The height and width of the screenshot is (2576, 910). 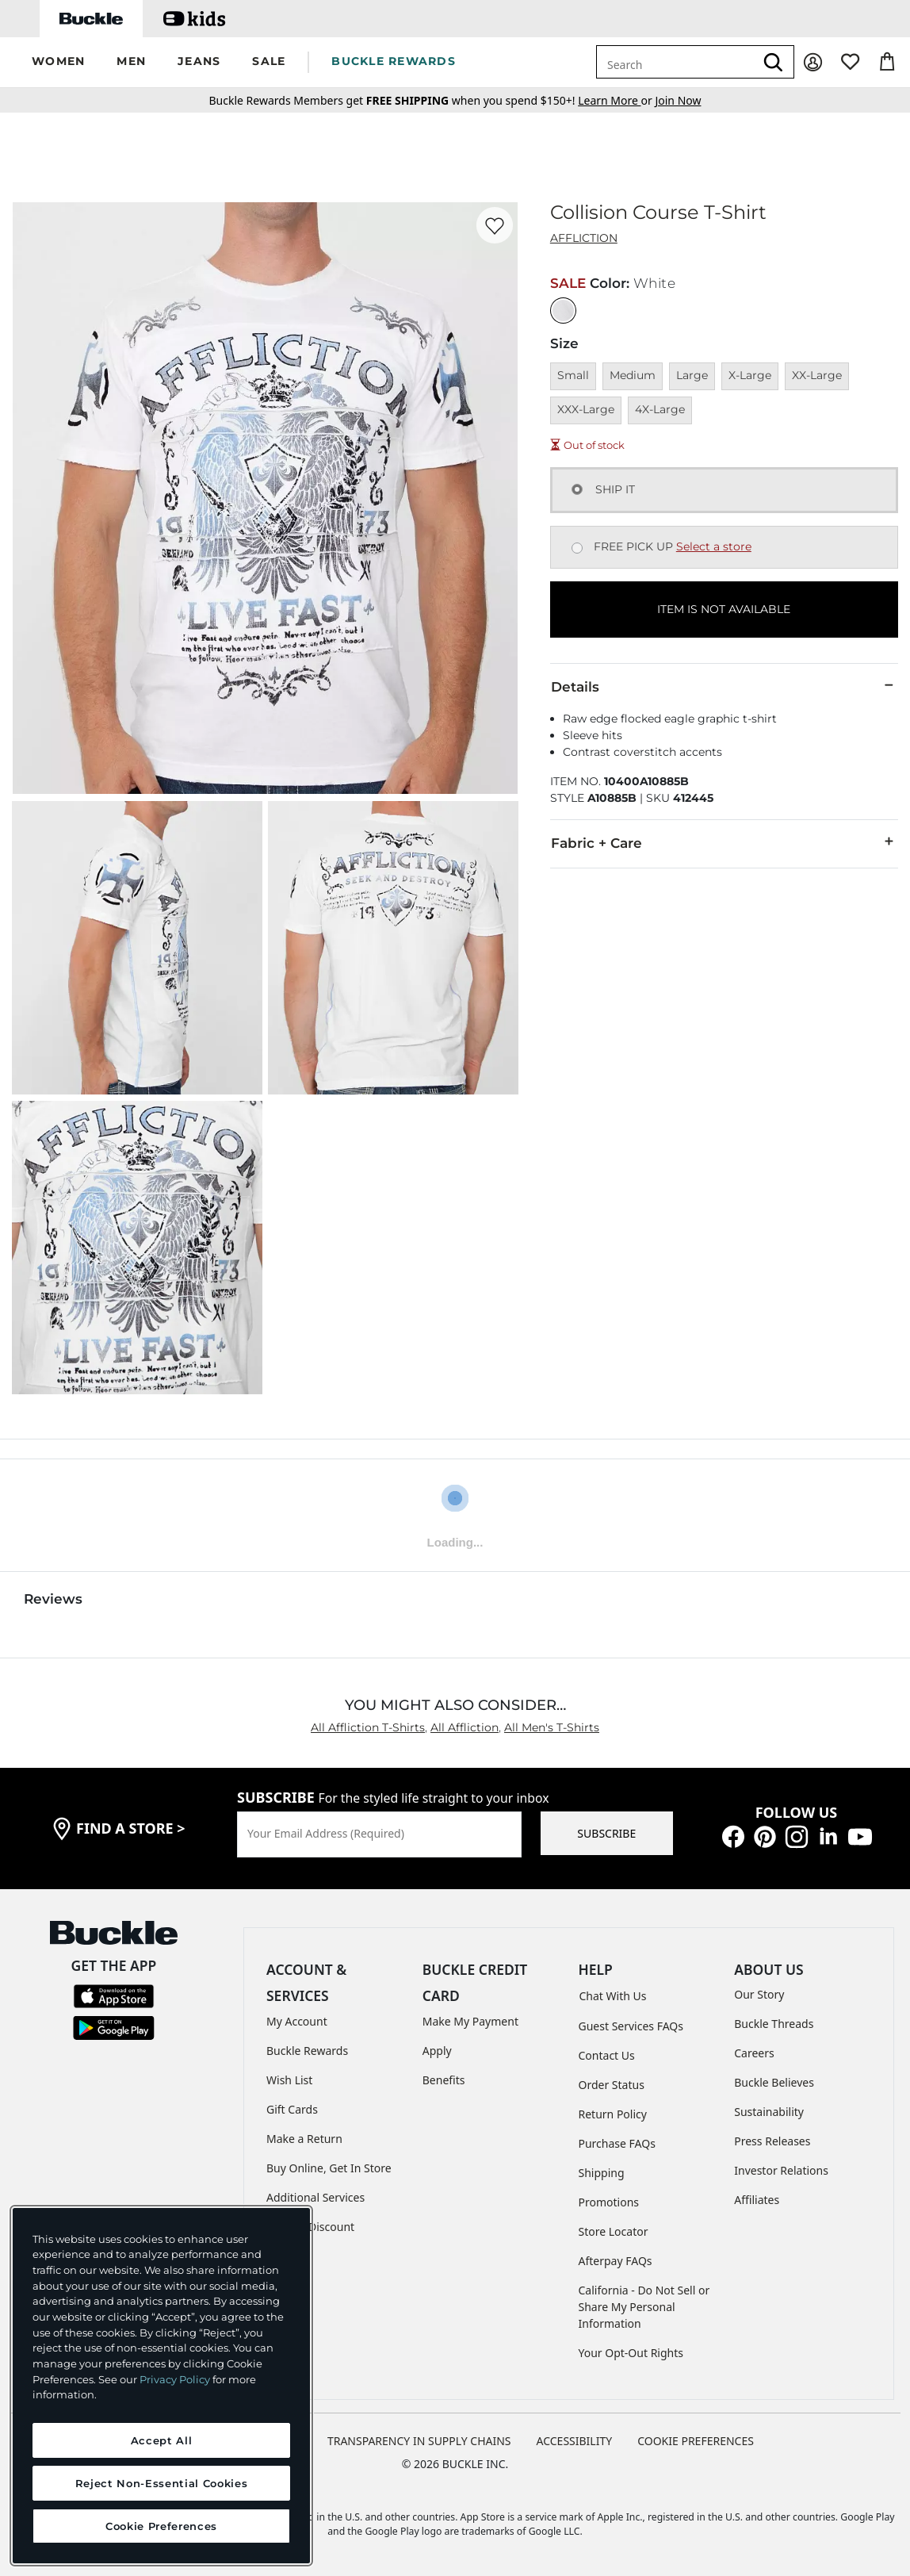 I want to click on Fabric + Care, so click(x=724, y=842).